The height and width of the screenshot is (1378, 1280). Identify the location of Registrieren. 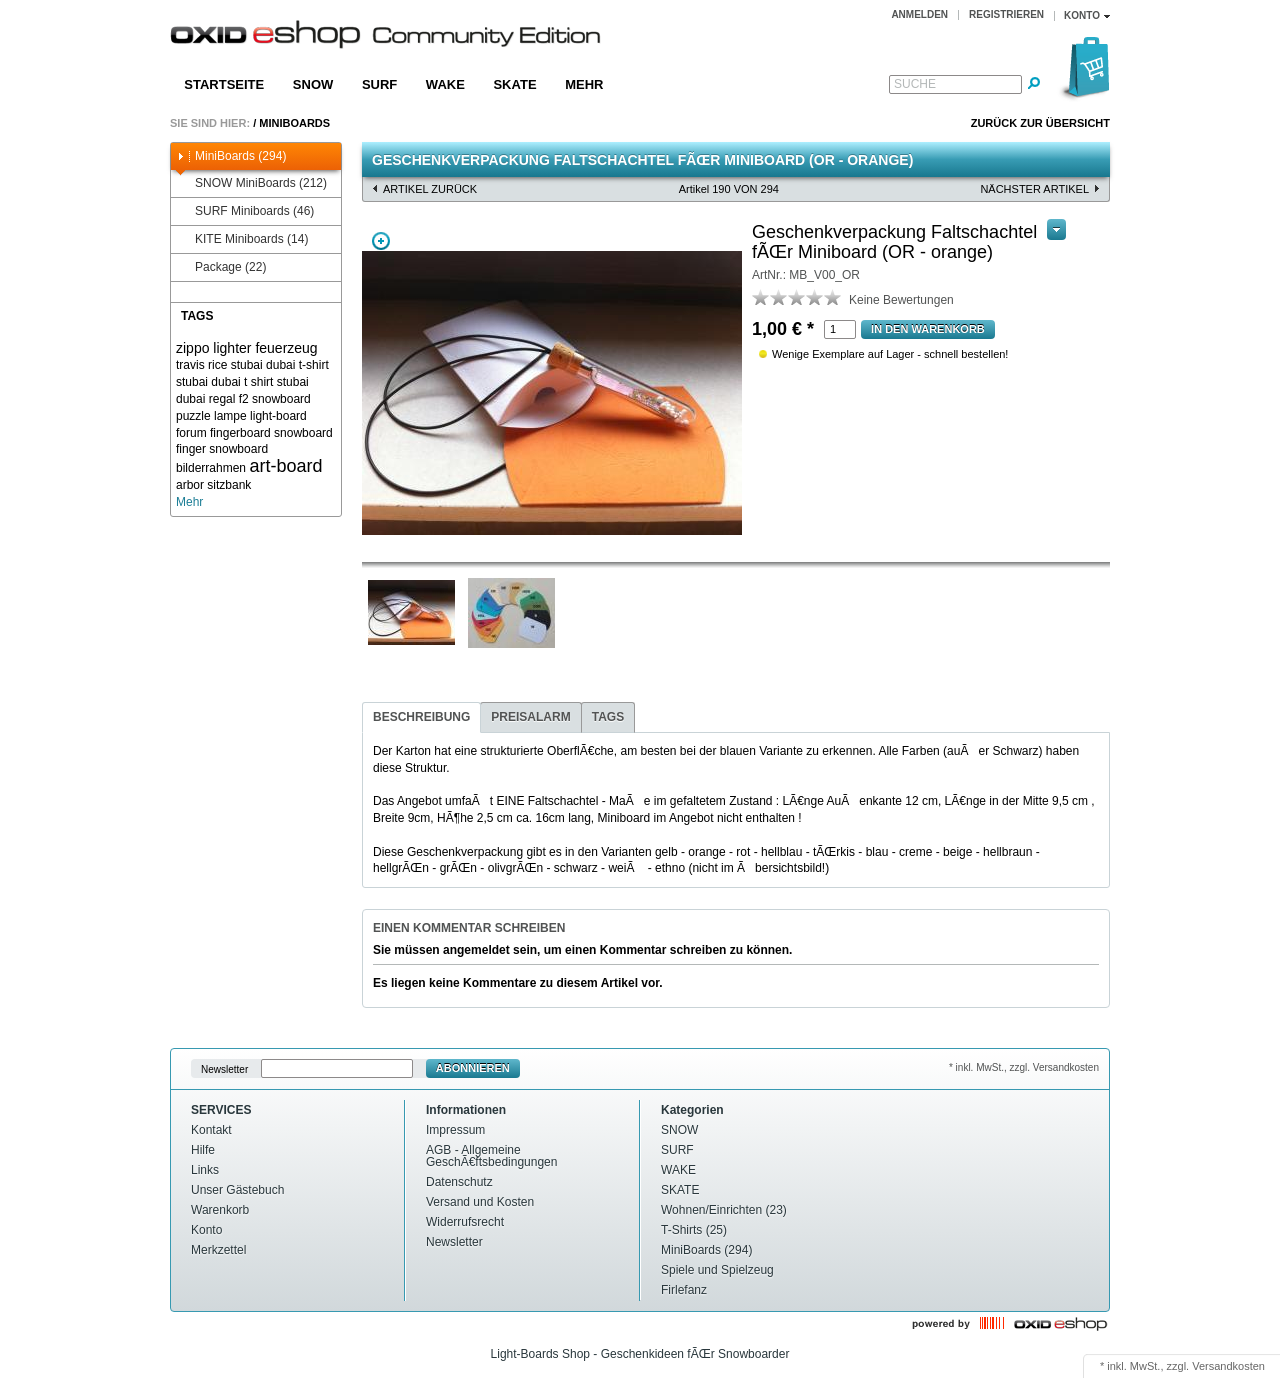
(1006, 14).